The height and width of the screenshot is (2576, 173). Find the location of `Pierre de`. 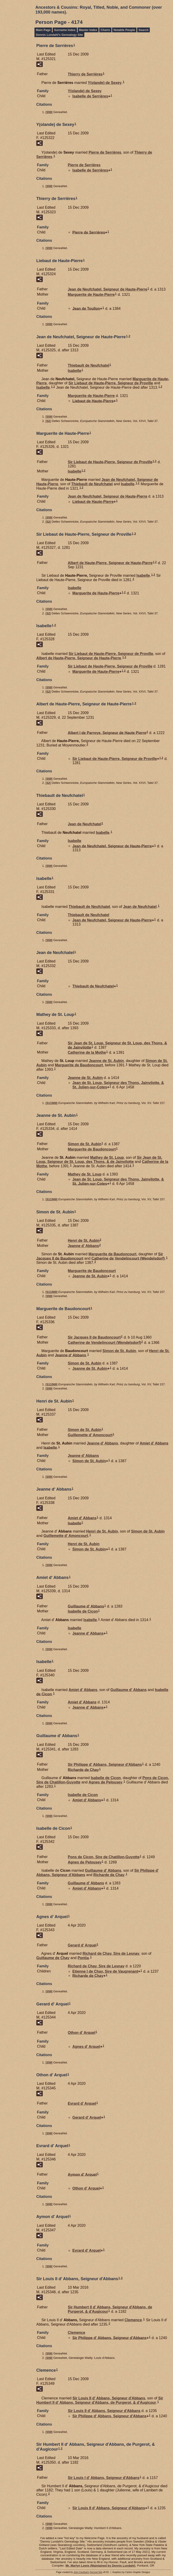

Pierre de is located at coordinates (104, 152).